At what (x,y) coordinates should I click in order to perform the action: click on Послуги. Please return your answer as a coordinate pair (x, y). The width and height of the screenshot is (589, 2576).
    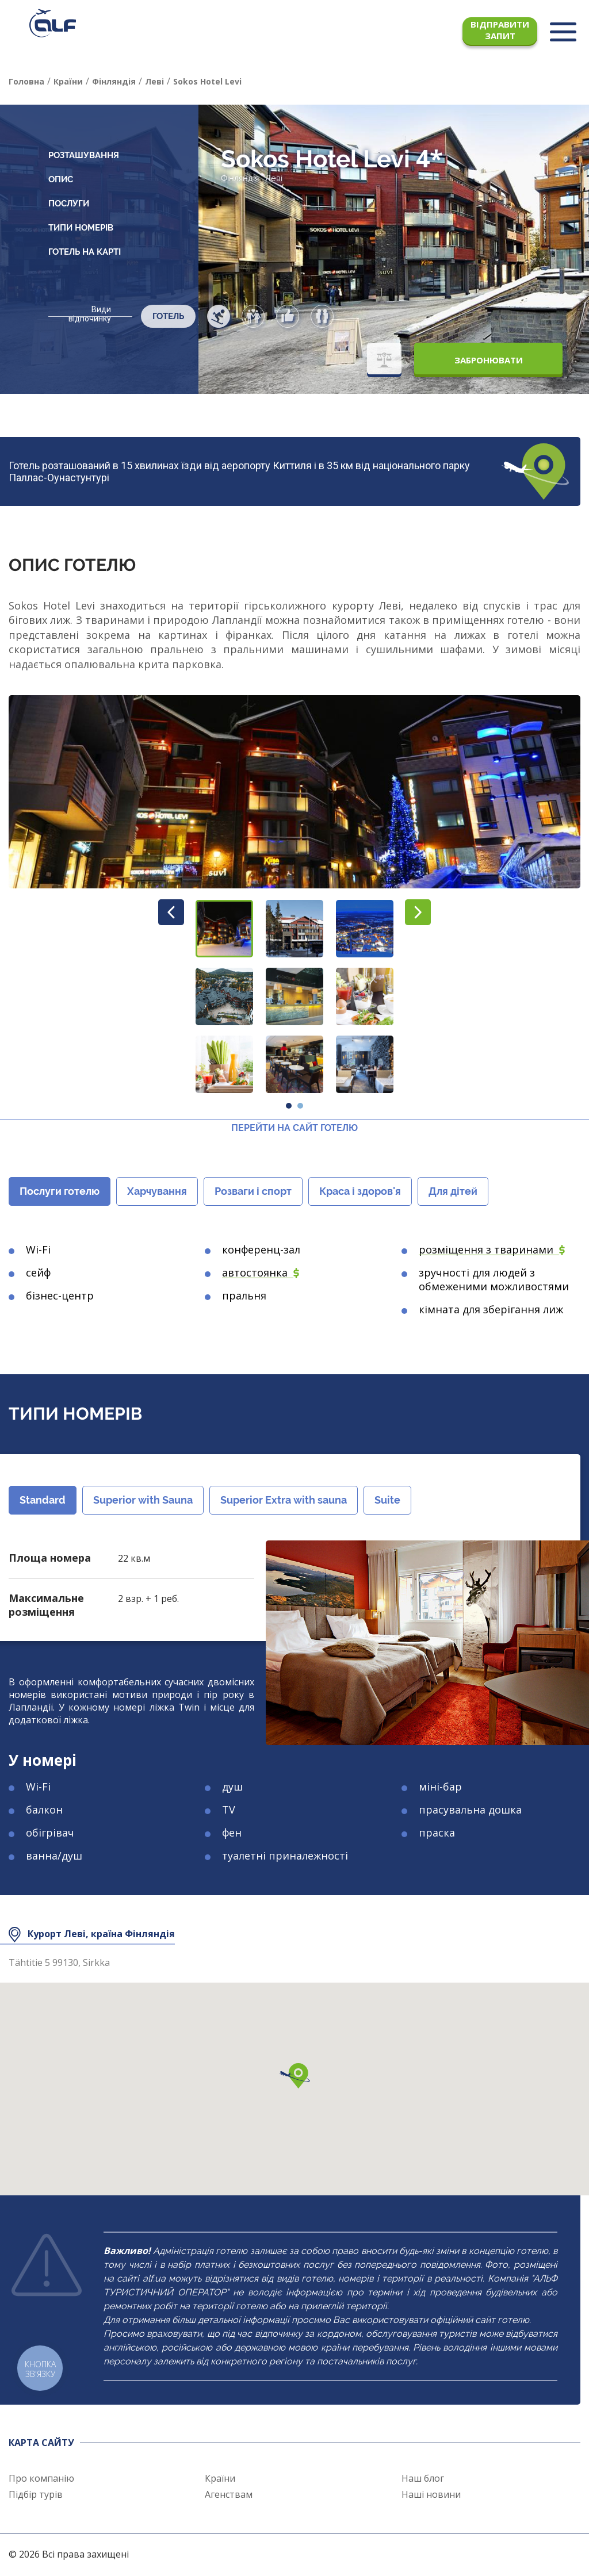
    Looking at the image, I should click on (68, 203).